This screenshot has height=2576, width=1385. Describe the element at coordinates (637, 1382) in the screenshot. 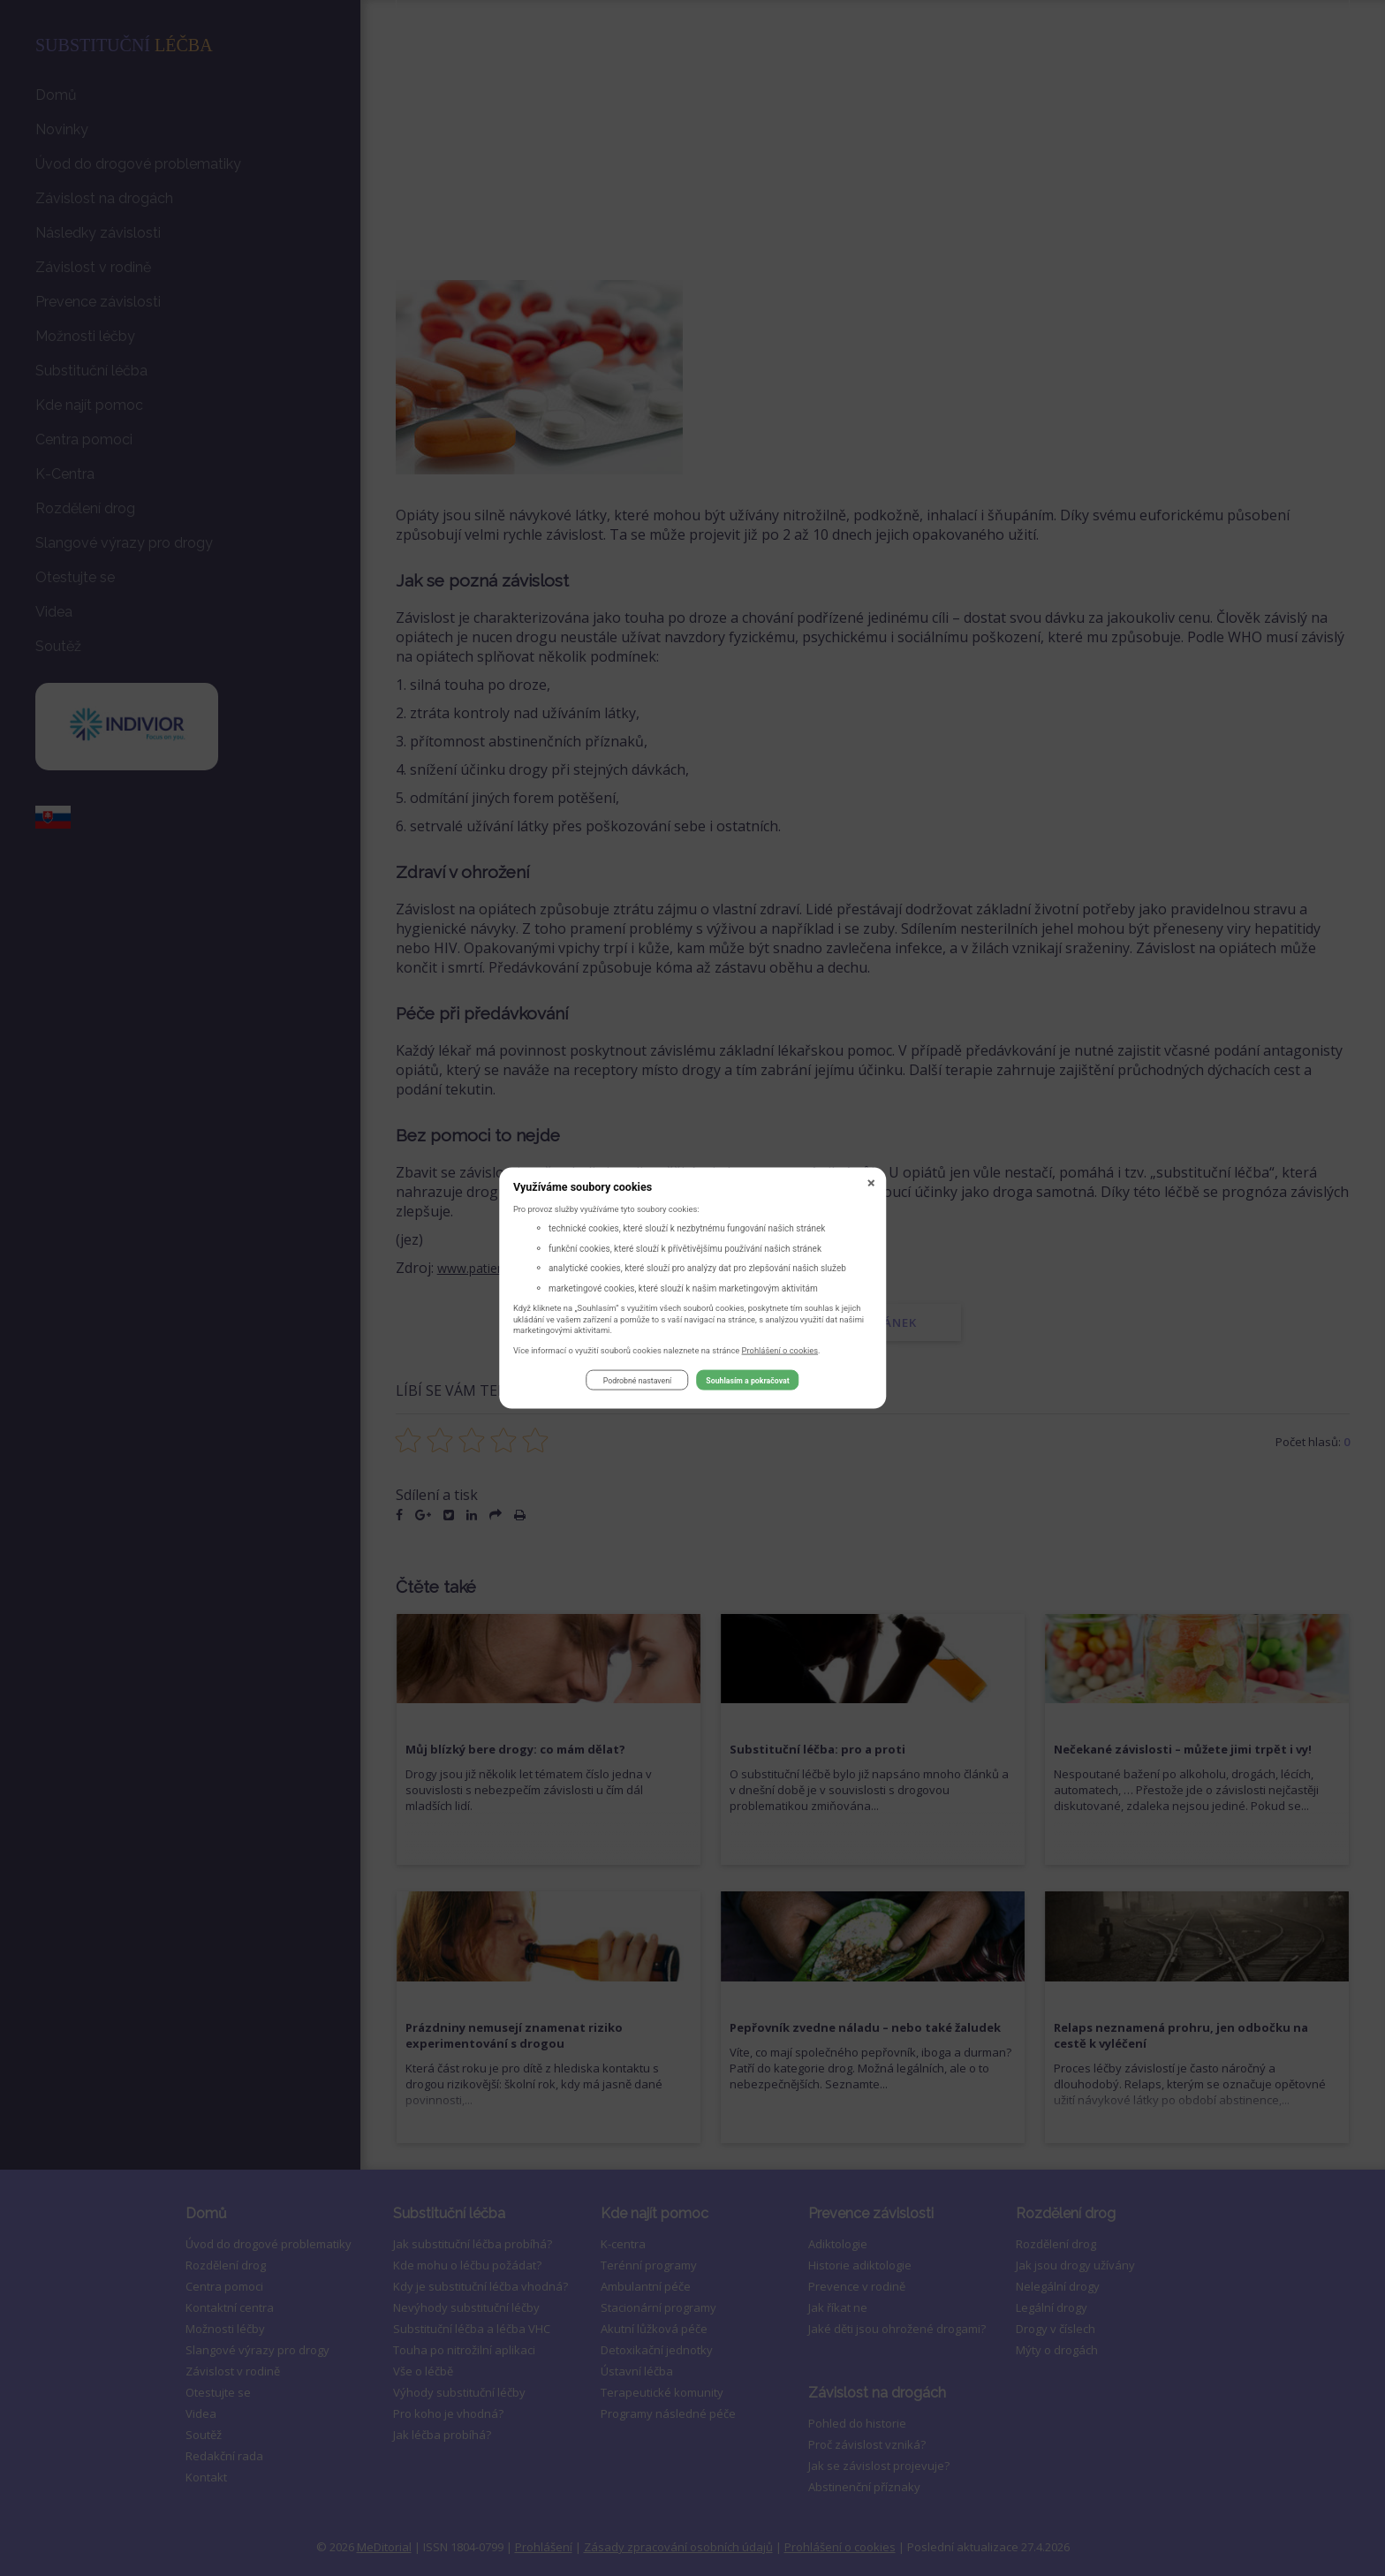

I see `Podrobné nastavení` at that location.